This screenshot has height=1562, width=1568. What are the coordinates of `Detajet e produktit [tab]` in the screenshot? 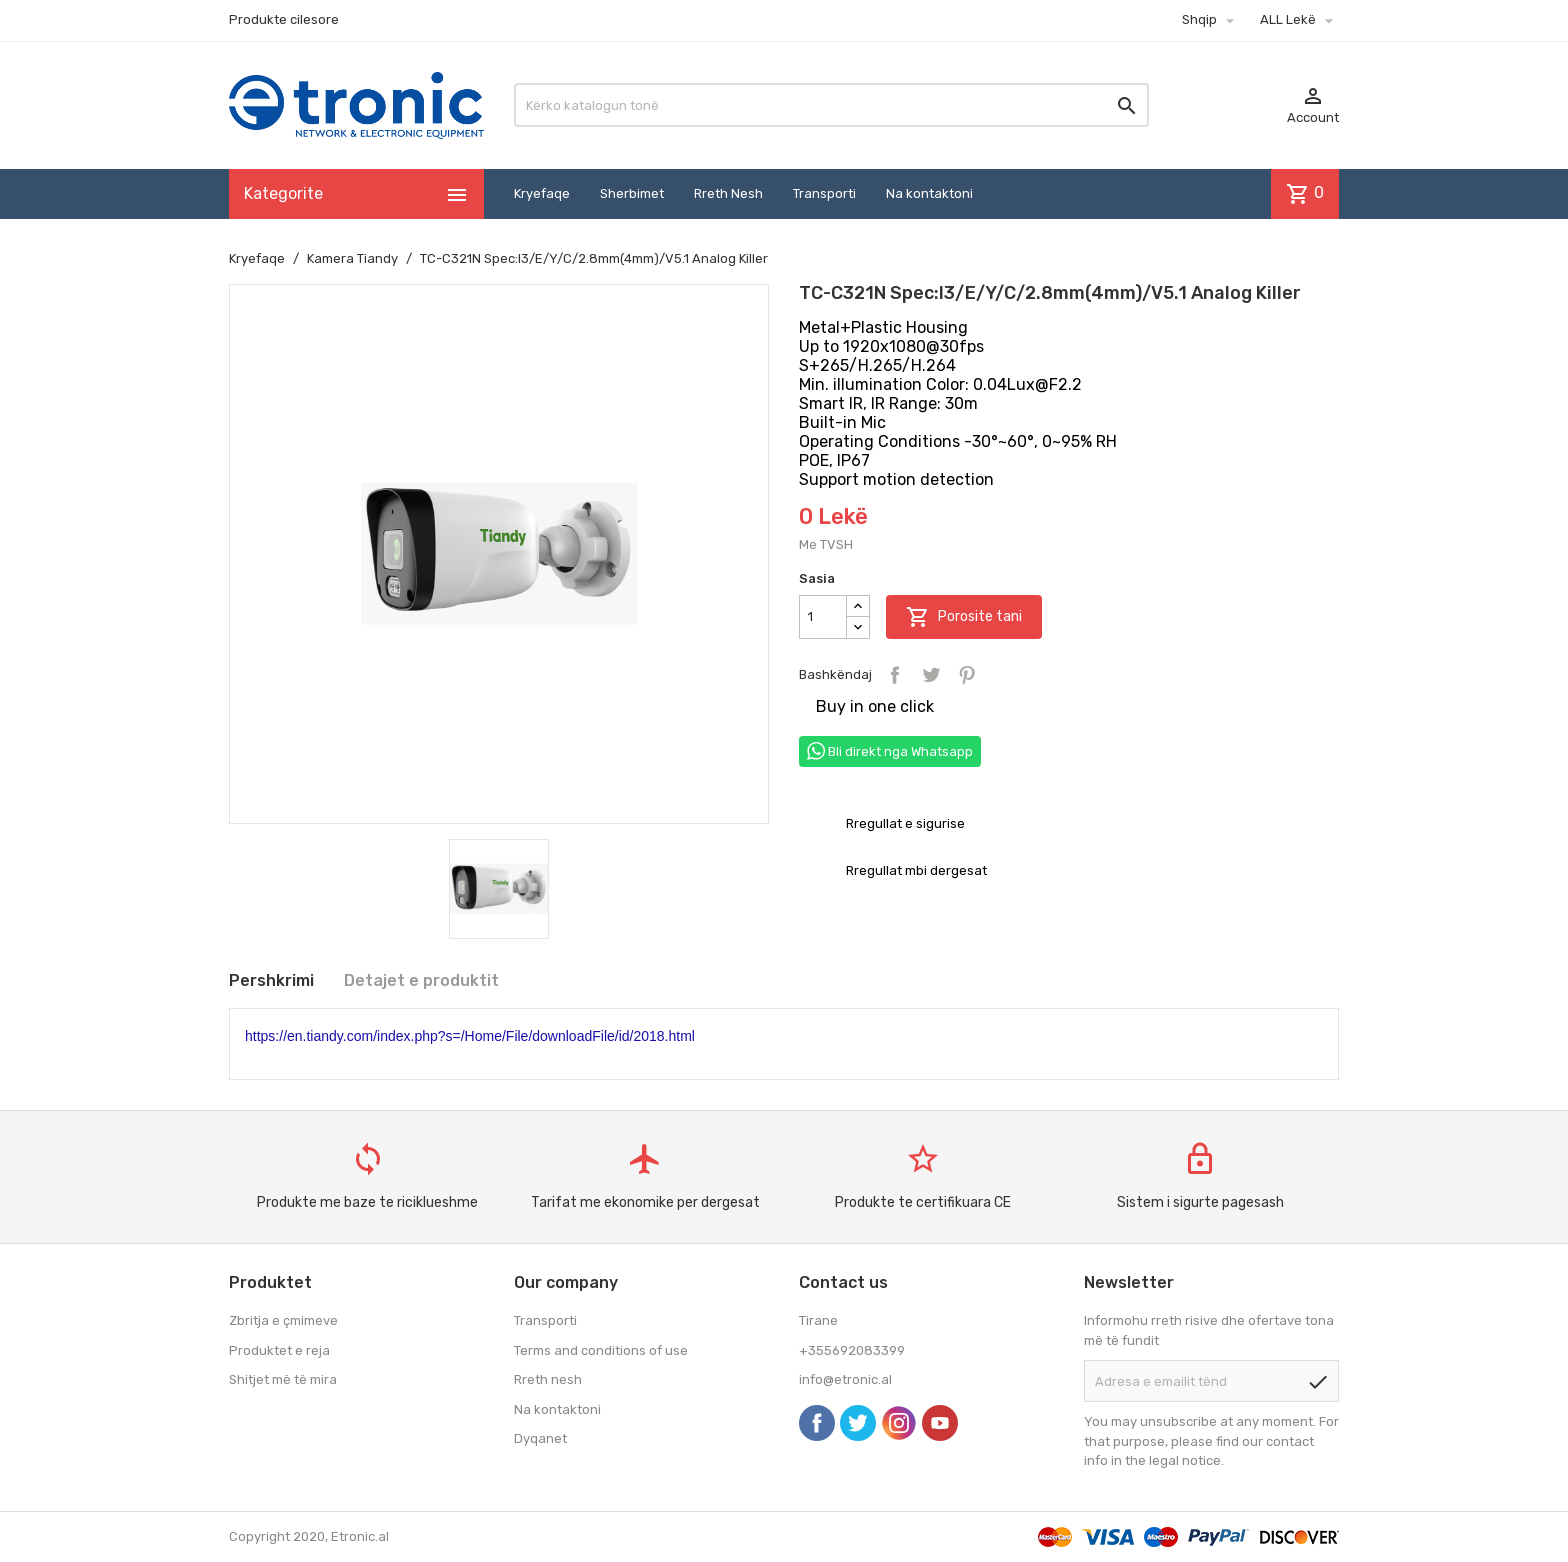 It's located at (421, 980).